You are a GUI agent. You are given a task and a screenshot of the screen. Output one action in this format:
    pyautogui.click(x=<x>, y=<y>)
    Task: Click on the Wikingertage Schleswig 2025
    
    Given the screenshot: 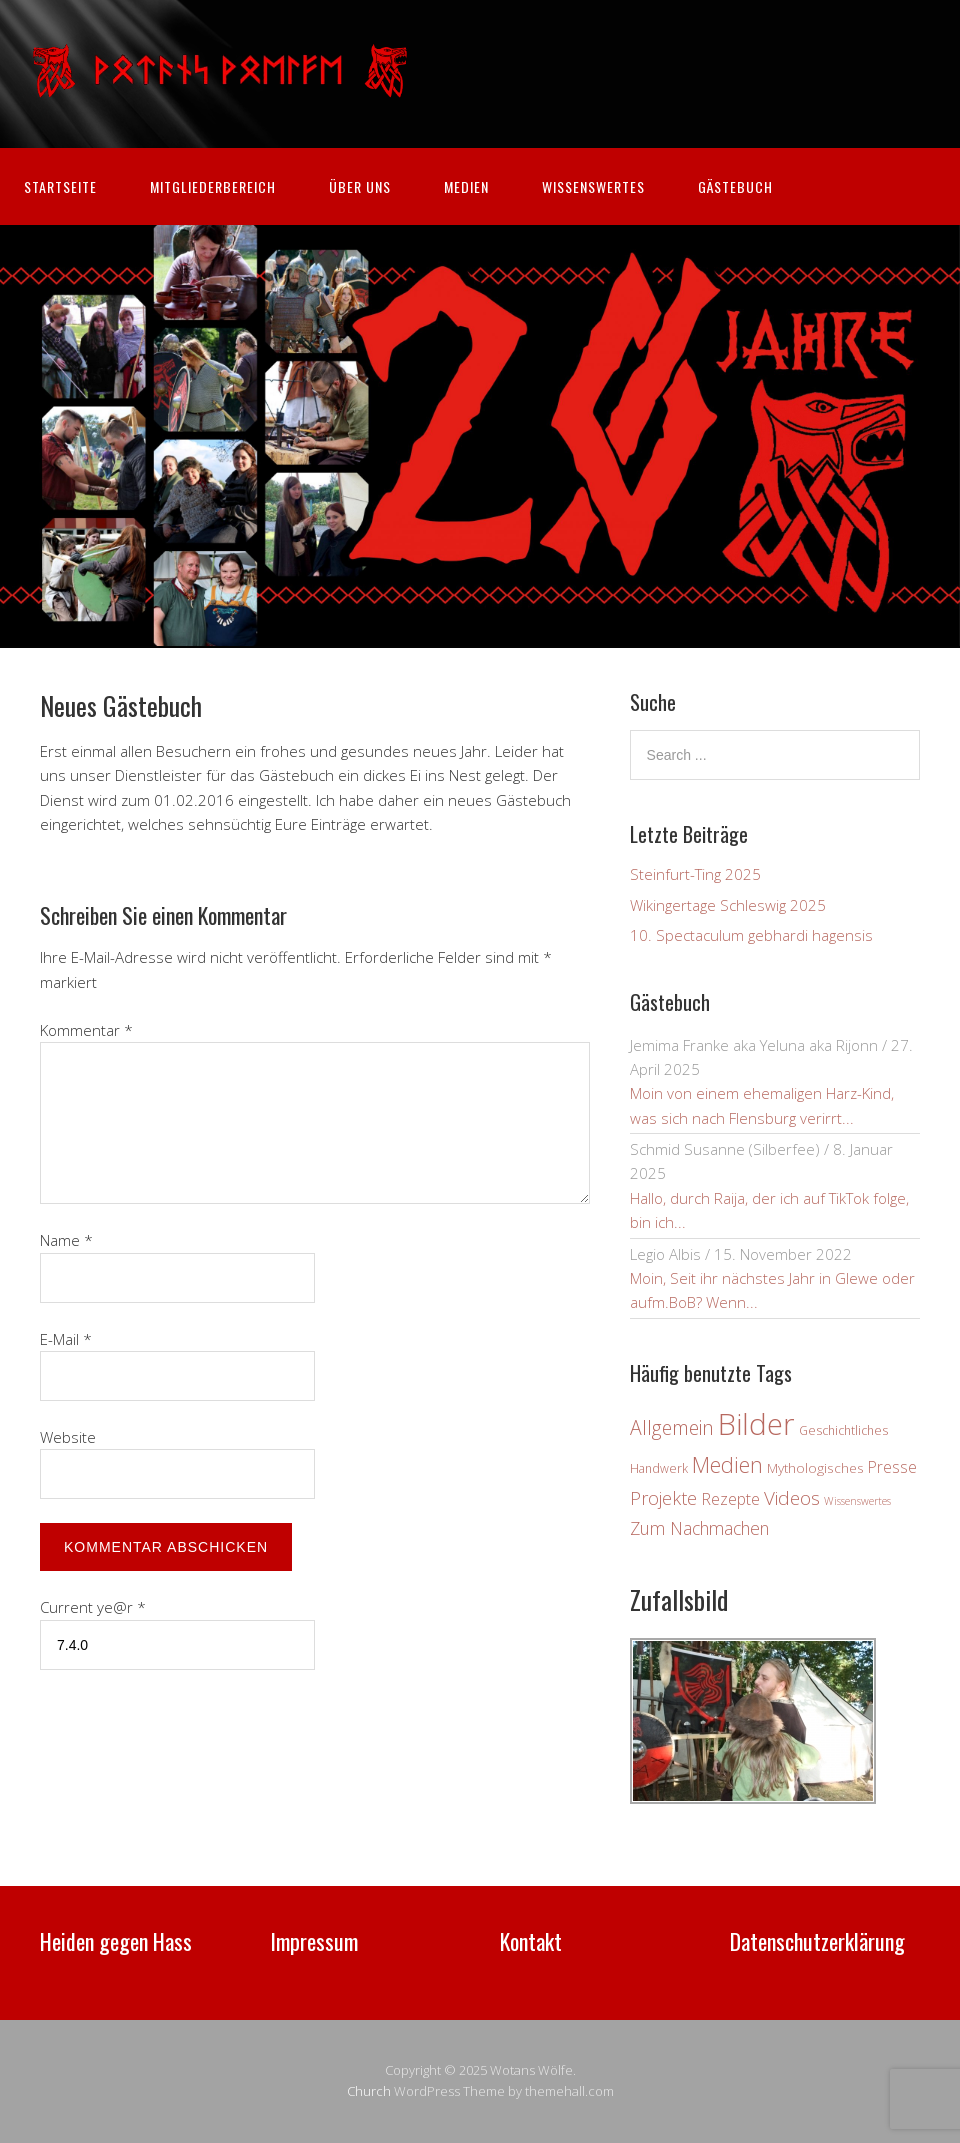 What is the action you would take?
    pyautogui.click(x=728, y=905)
    